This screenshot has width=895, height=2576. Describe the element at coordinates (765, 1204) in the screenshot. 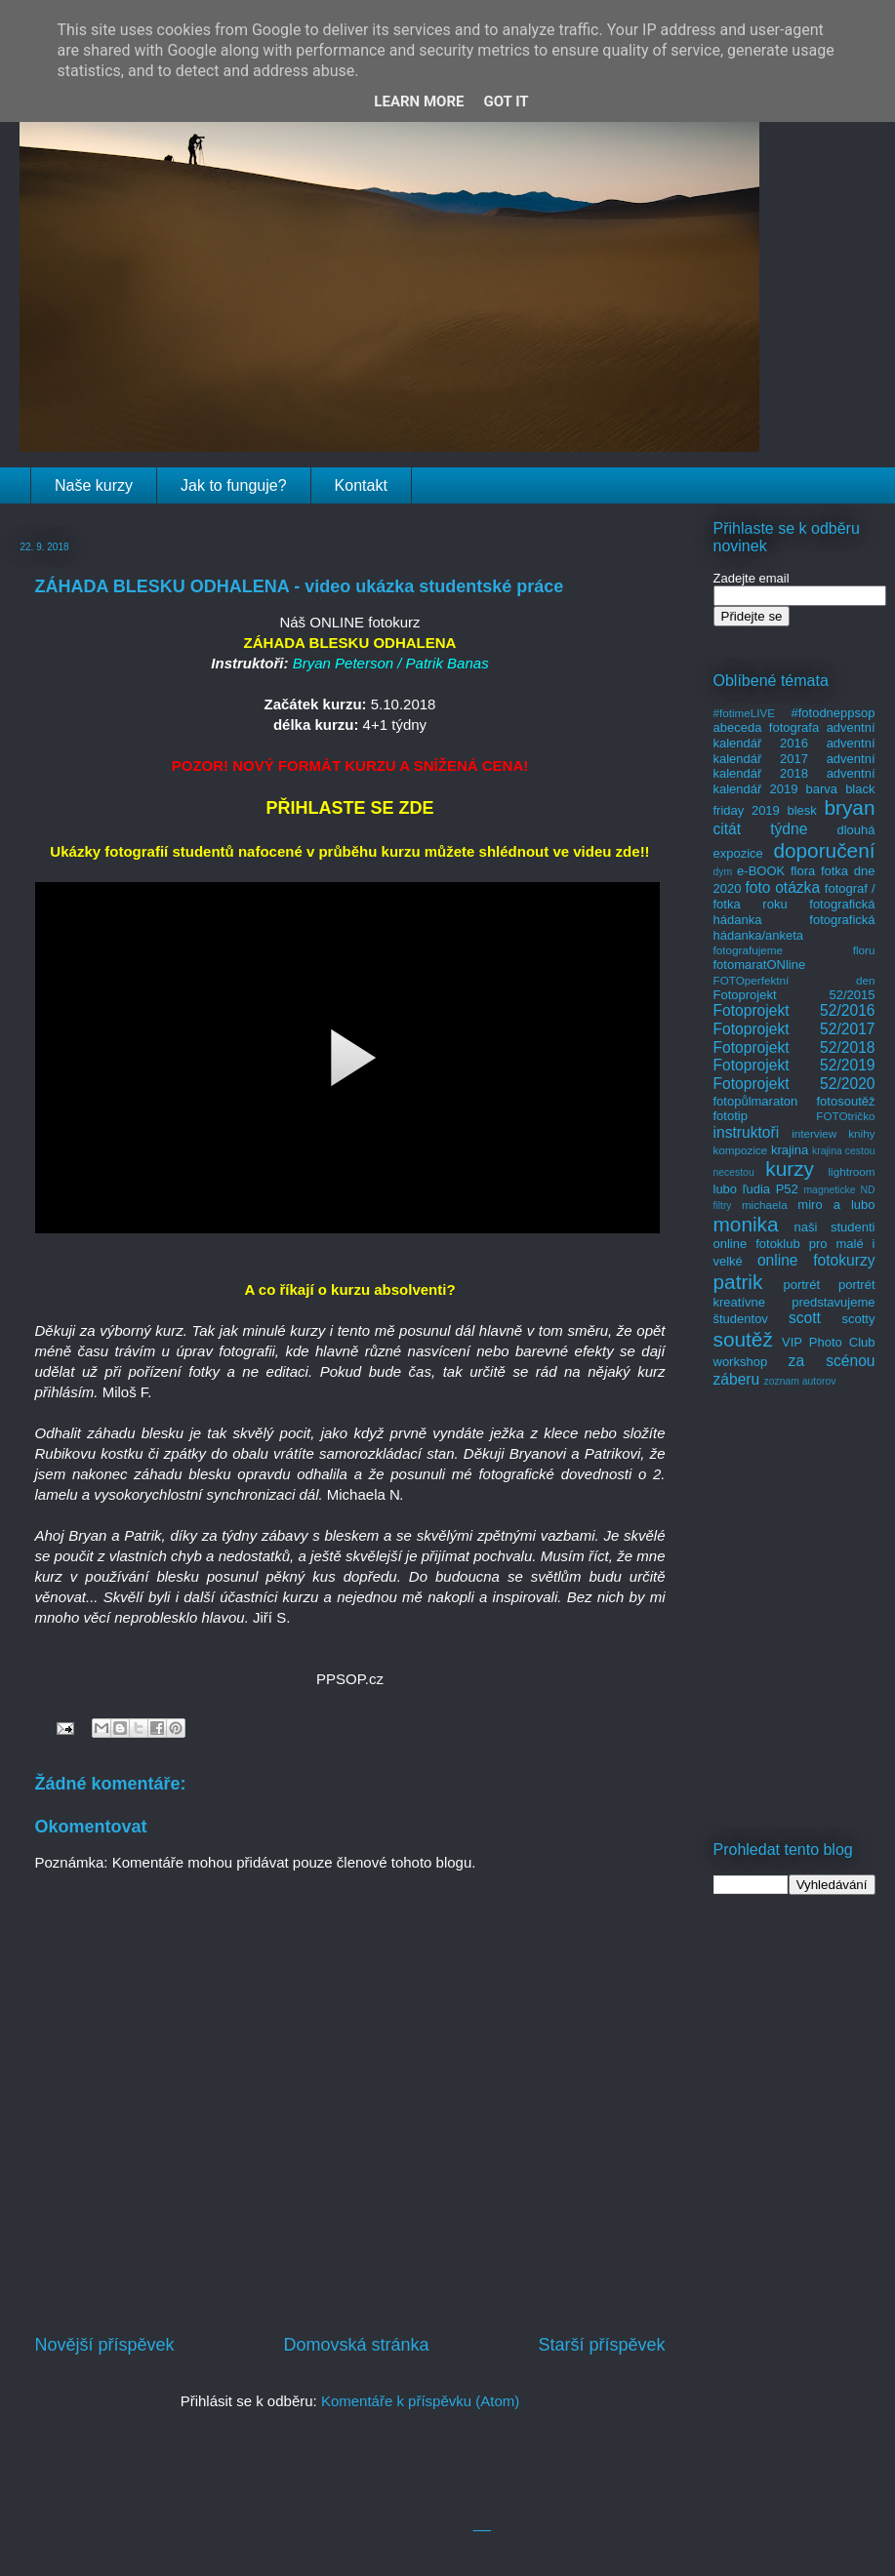

I see `michaela` at that location.